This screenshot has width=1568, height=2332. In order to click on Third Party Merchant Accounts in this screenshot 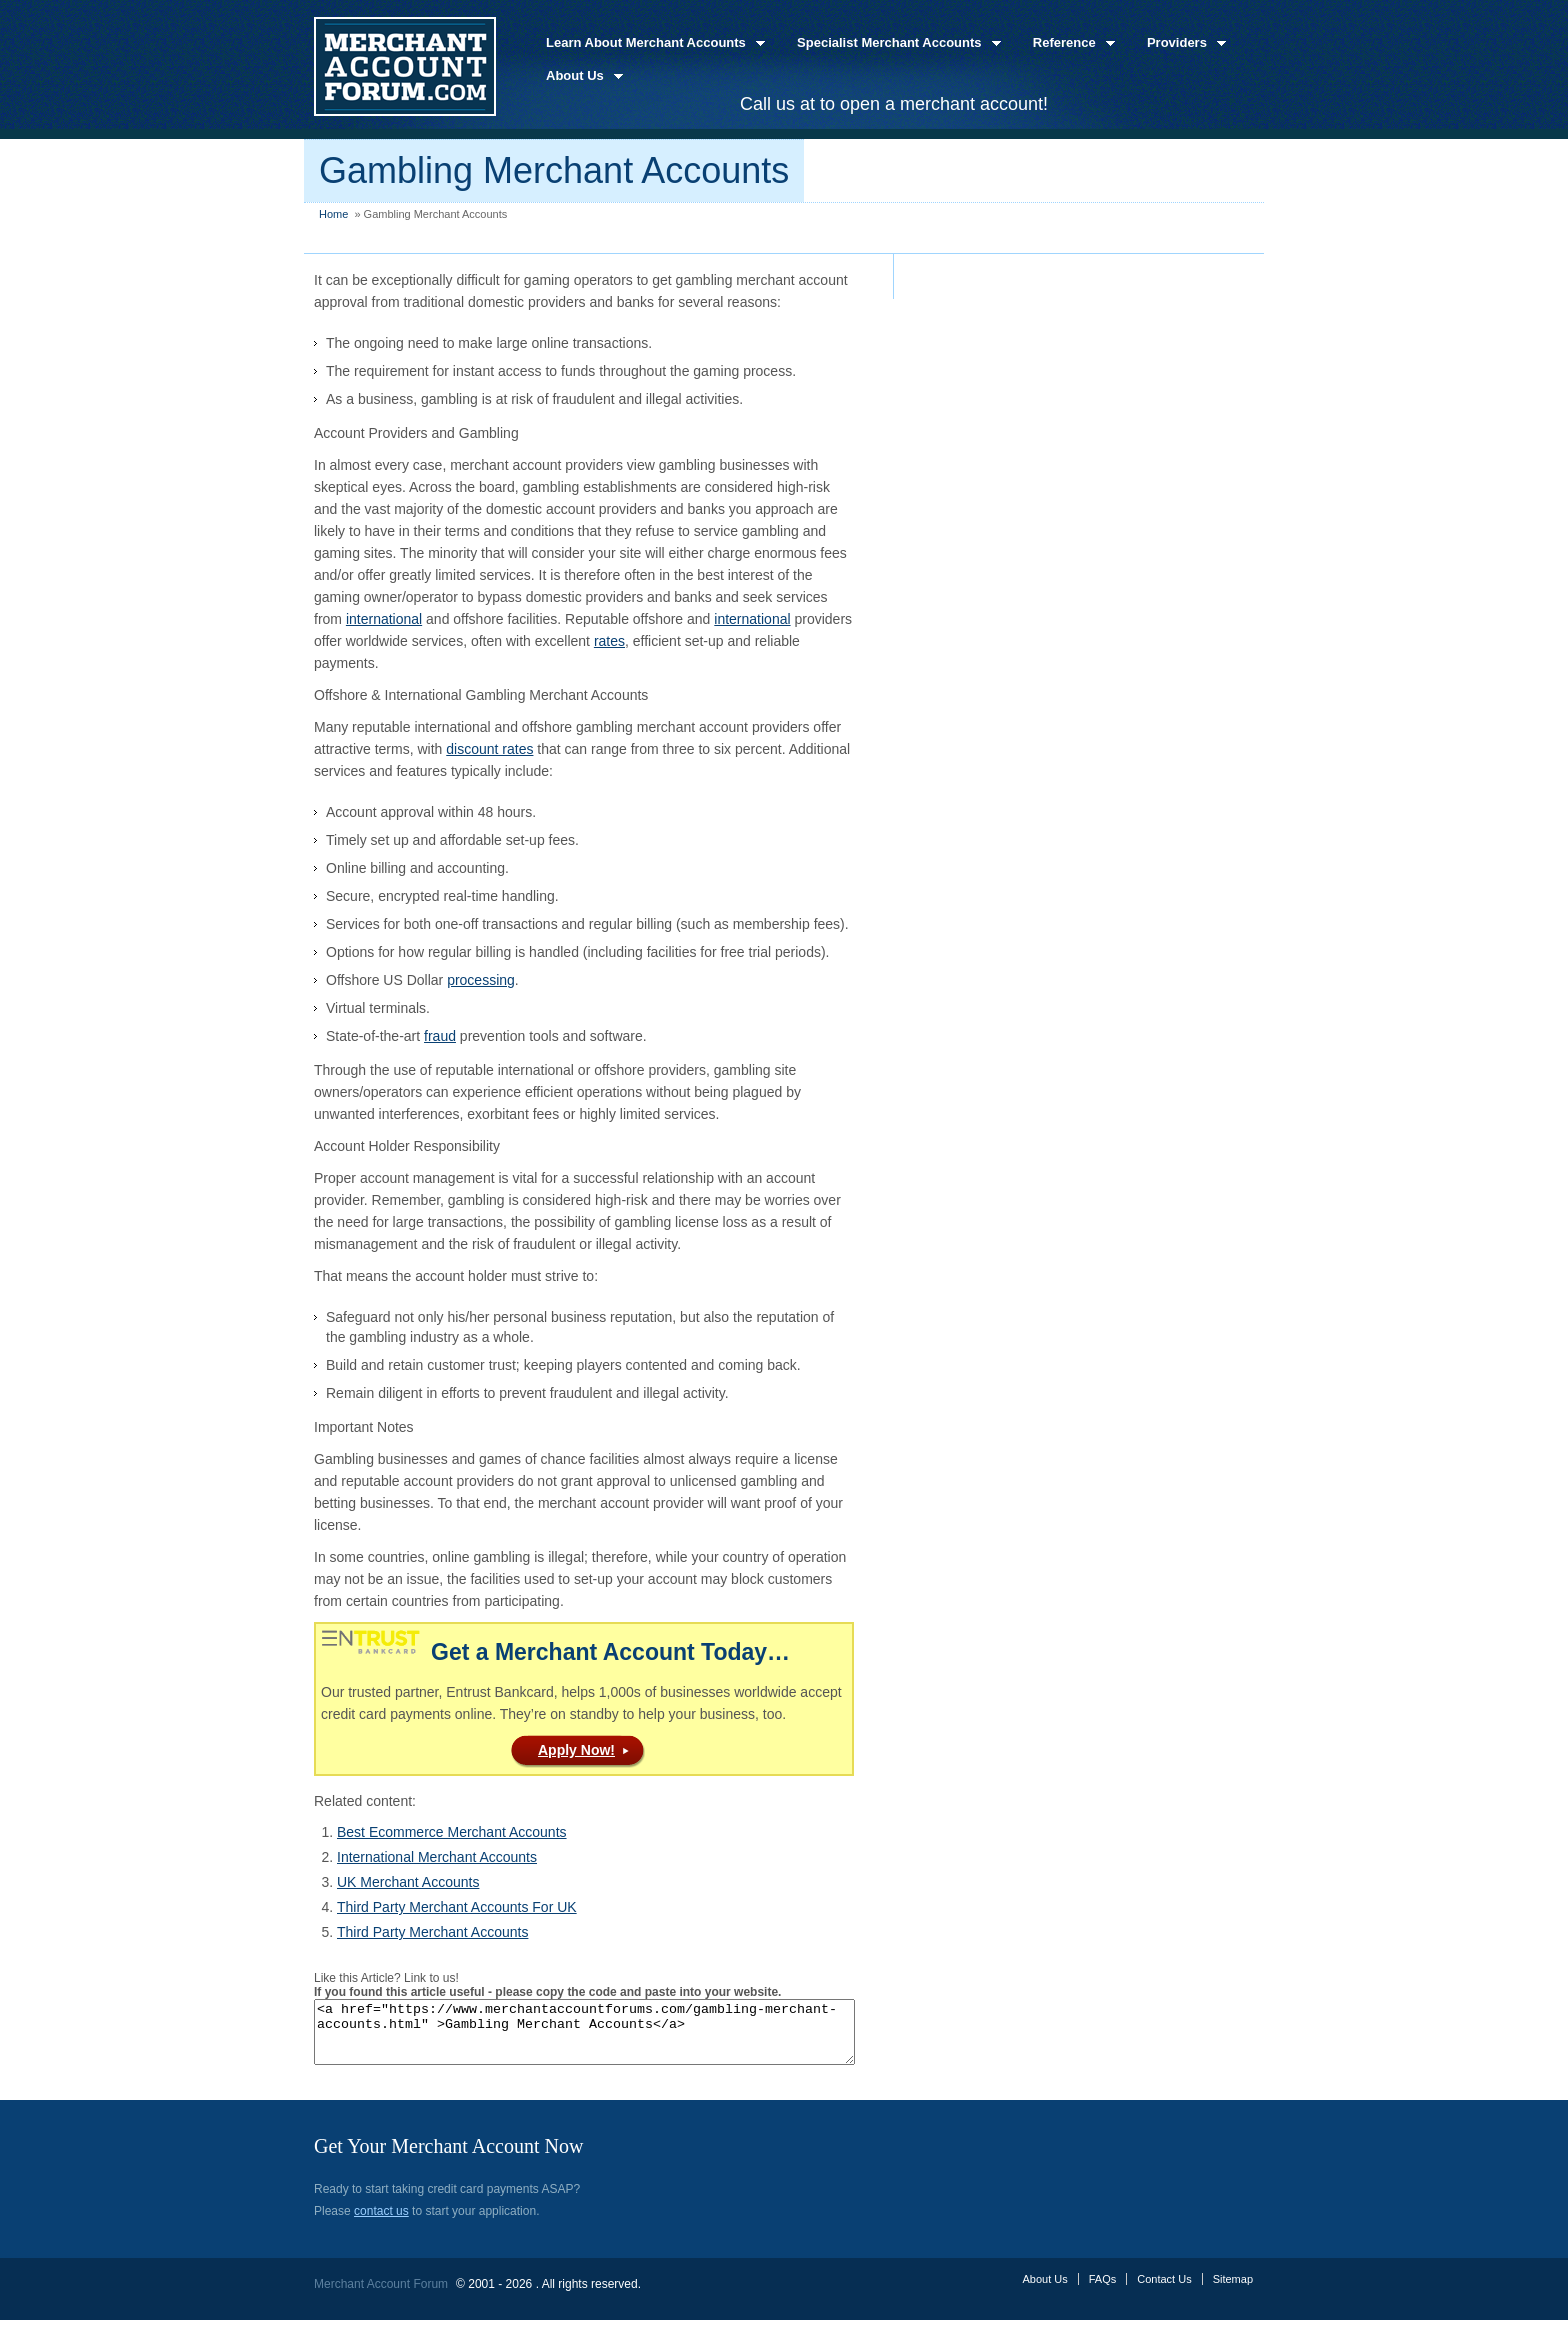, I will do `click(432, 1932)`.